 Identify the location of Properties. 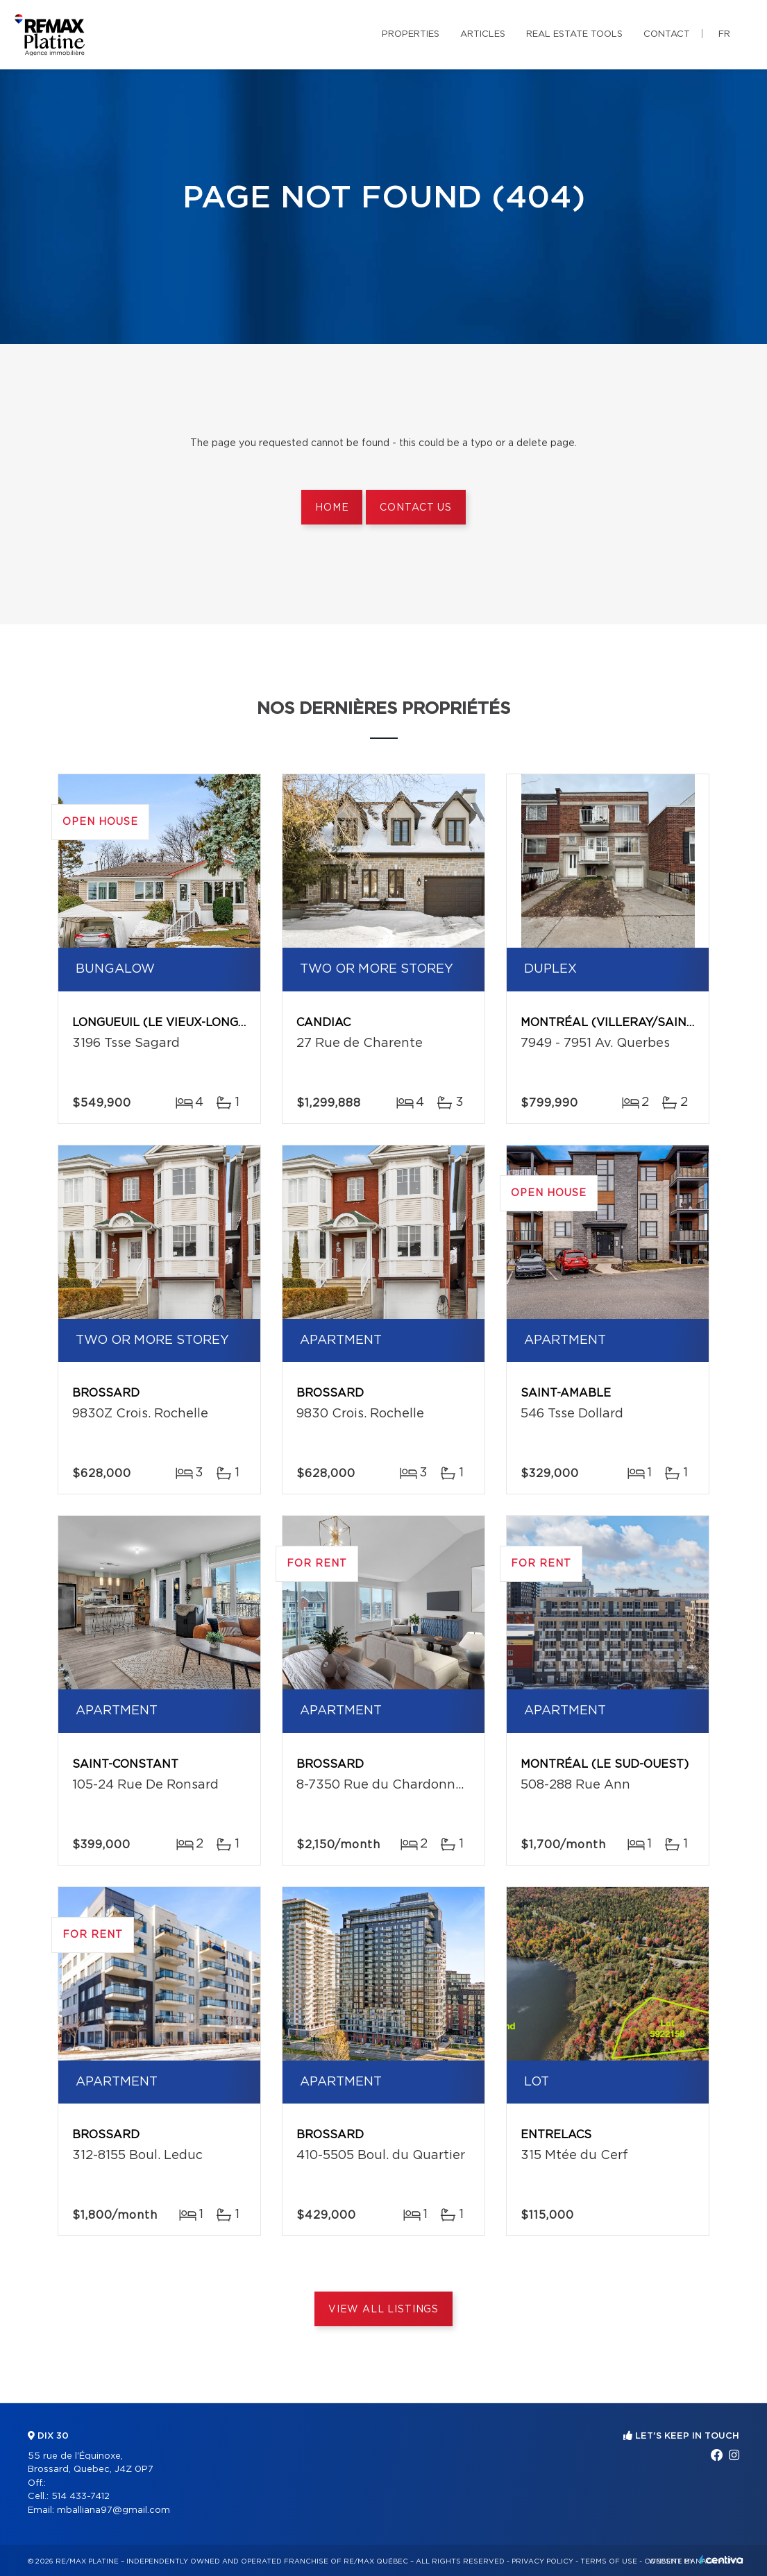
(410, 34).